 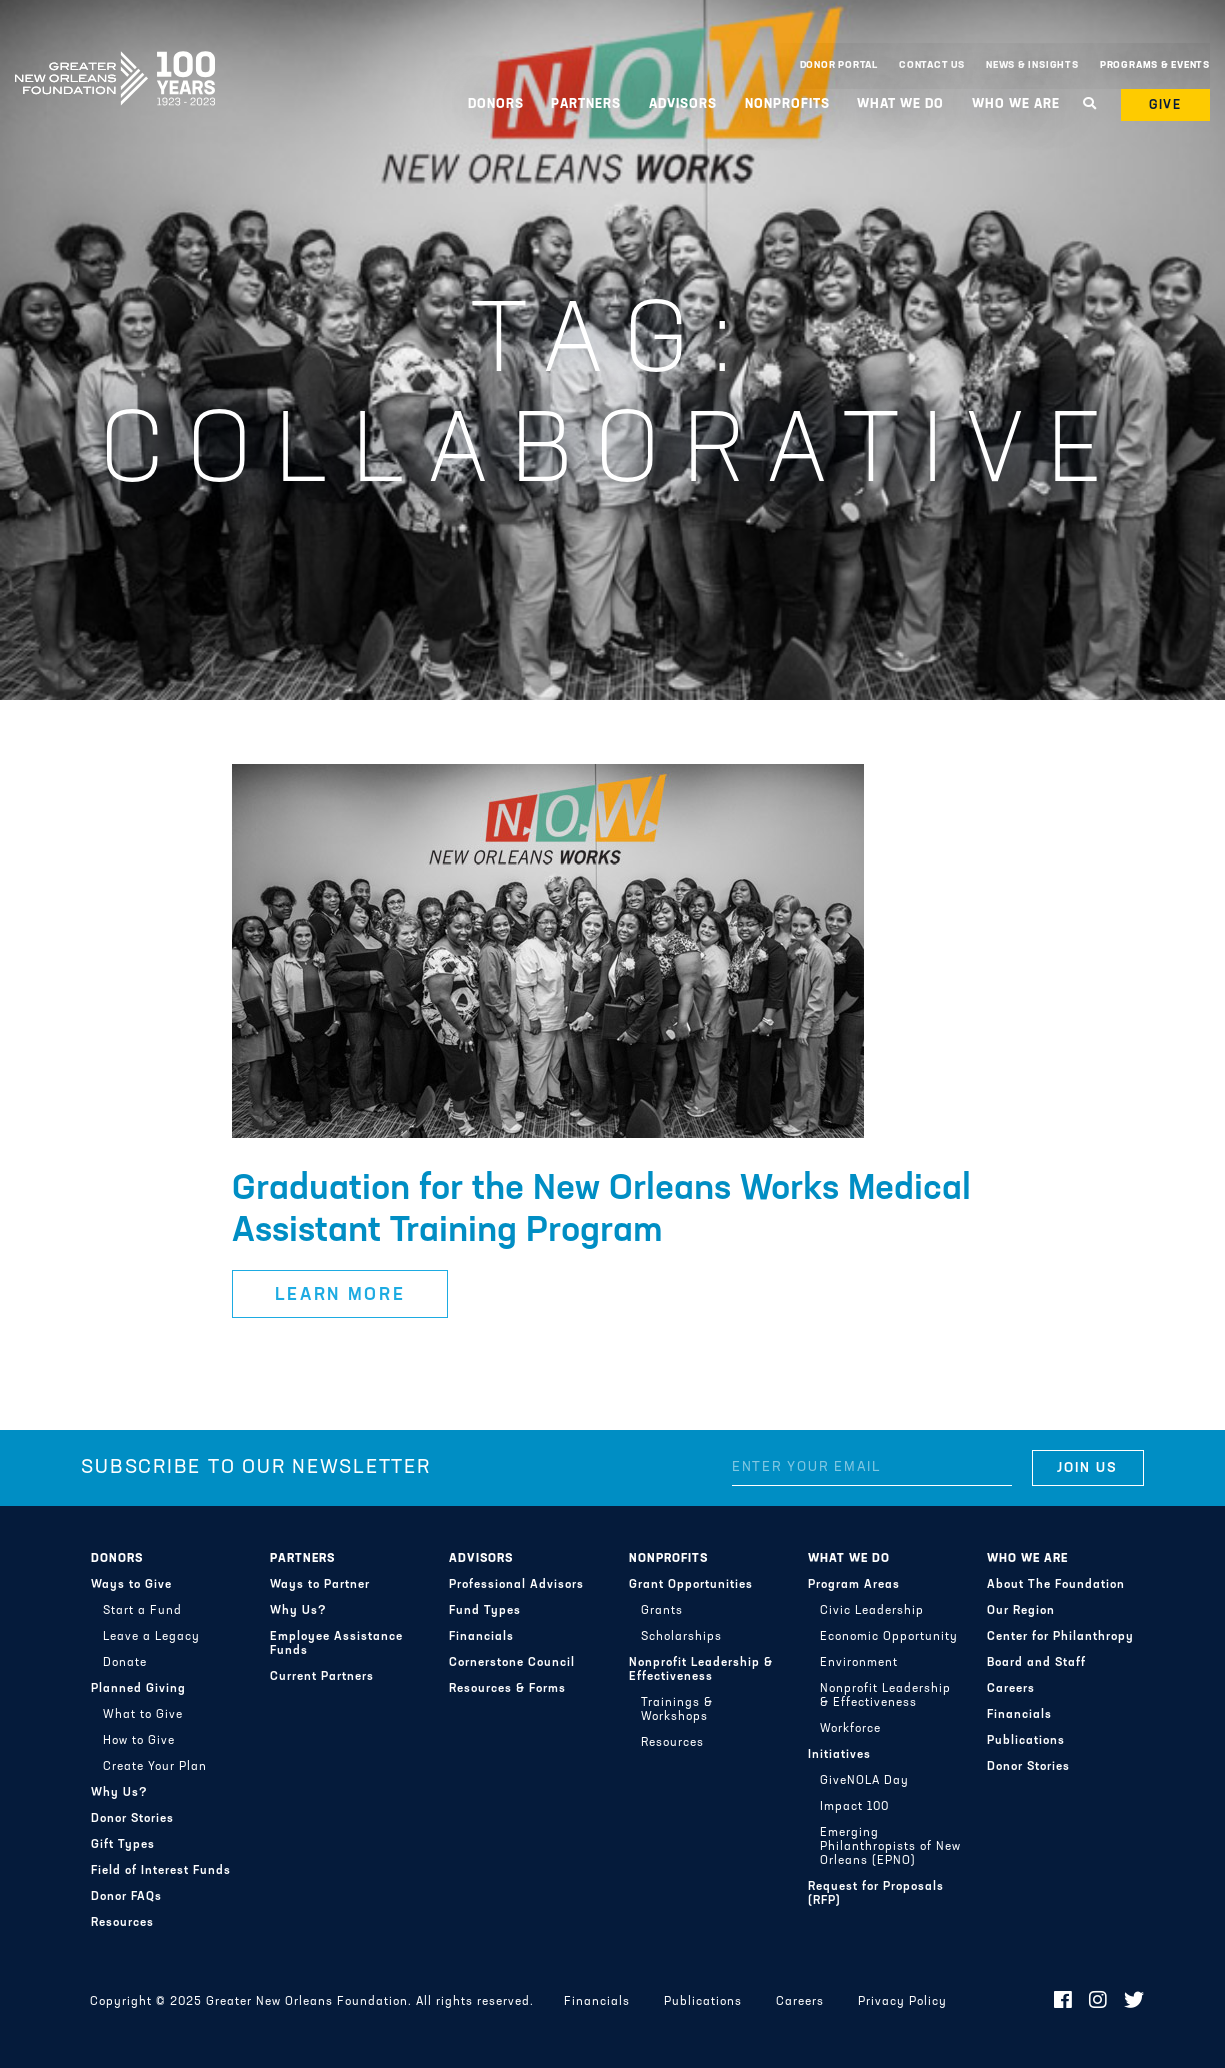 I want to click on Resources & Forms, so click(x=507, y=1689).